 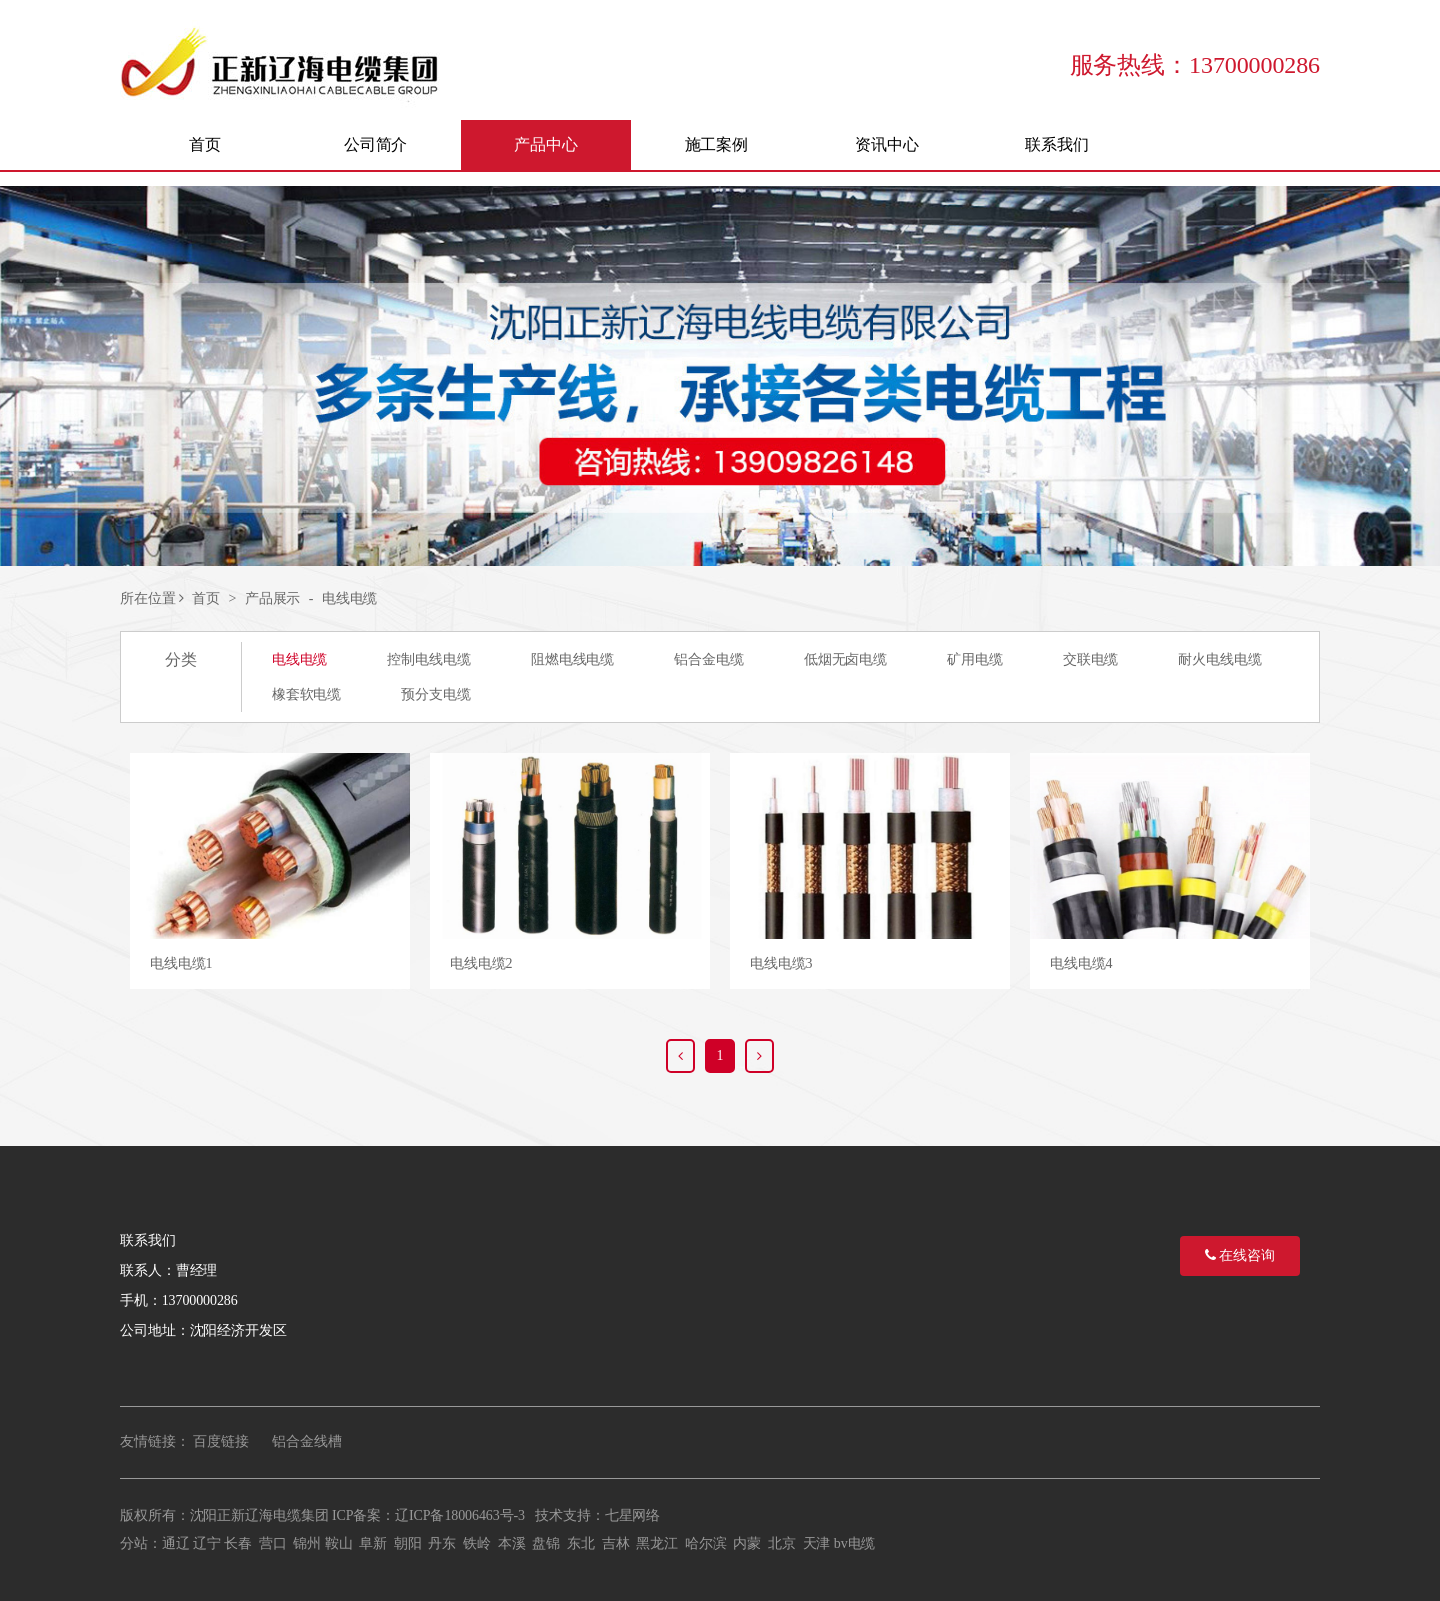 I want to click on 产品展示, so click(x=273, y=598).